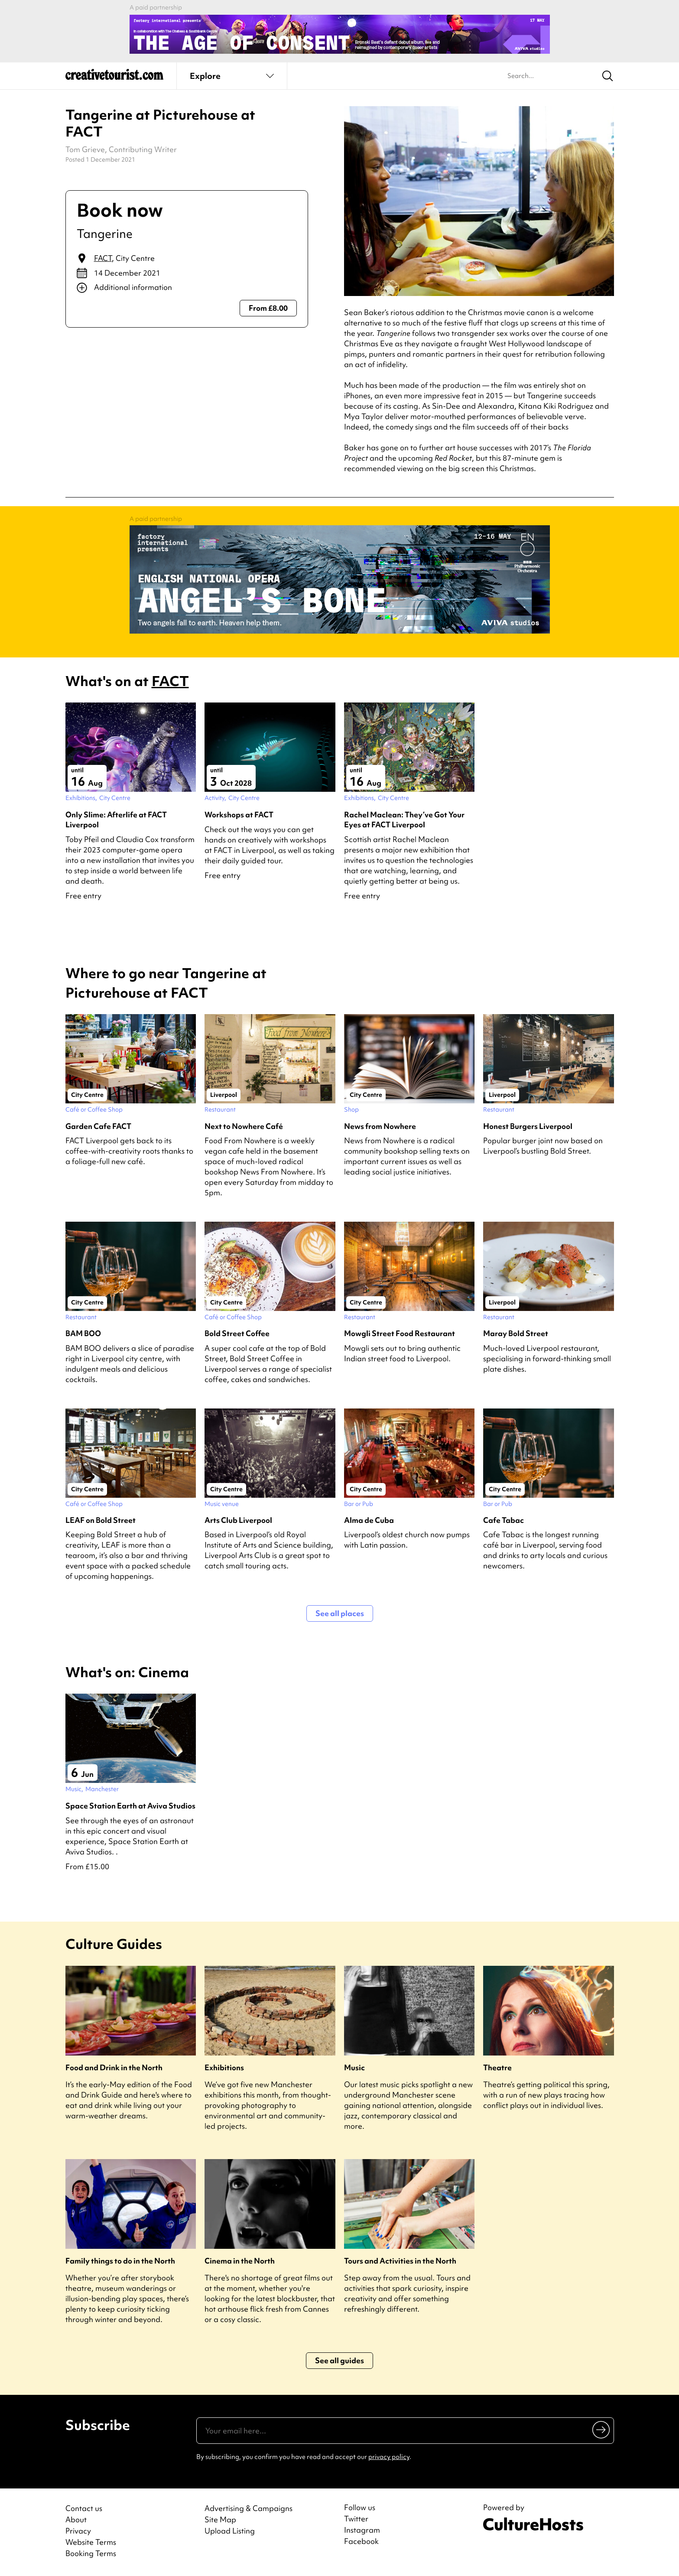 The width and height of the screenshot is (679, 2576). Describe the element at coordinates (240, 2261) in the screenshot. I see `Cinema in the North` at that location.